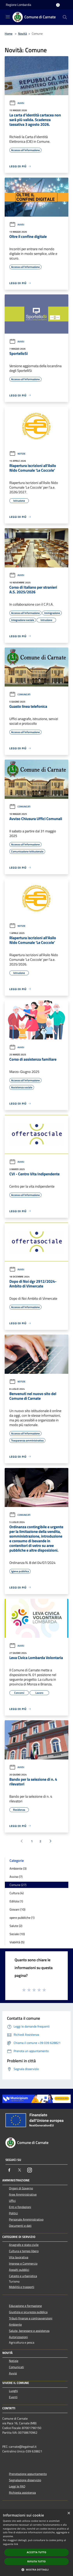 This screenshot has width=73, height=2576. What do you see at coordinates (23, 2276) in the screenshot?
I see `Catasto e urbanistica` at bounding box center [23, 2276].